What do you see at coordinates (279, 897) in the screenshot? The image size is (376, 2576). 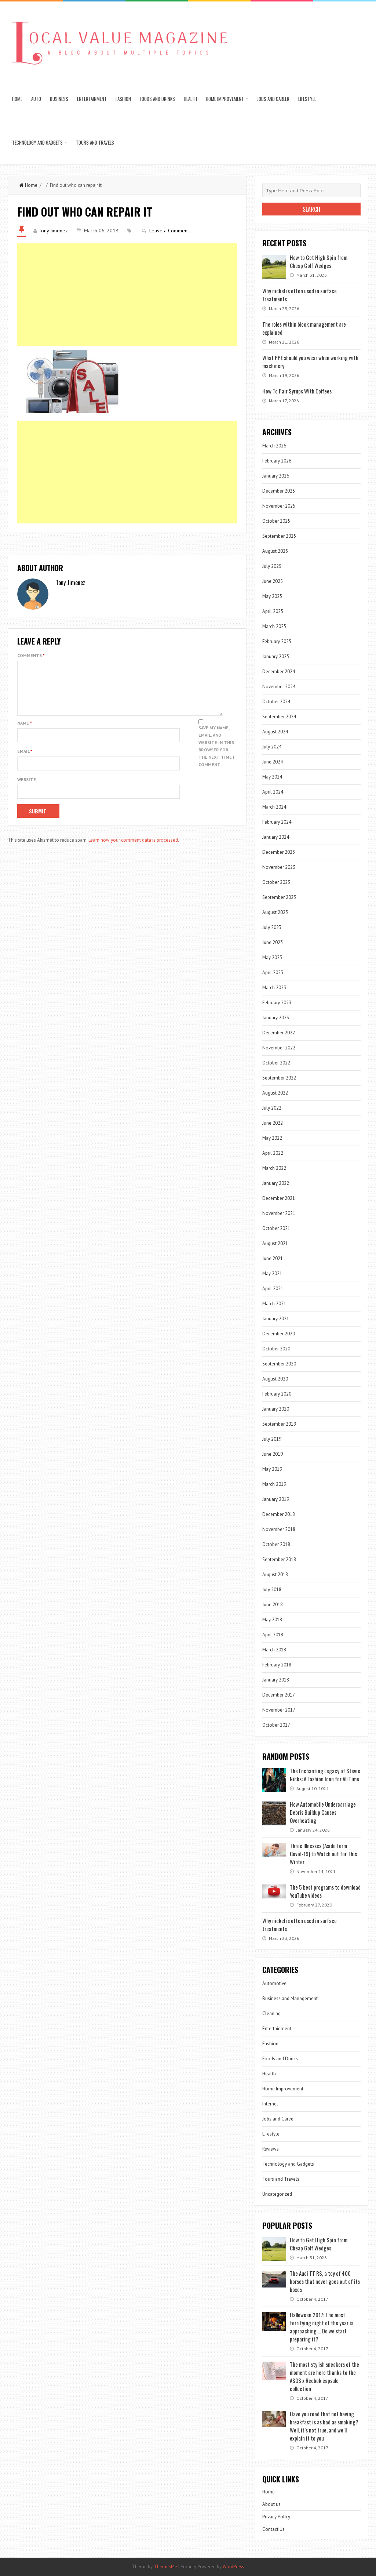 I see `September 2023` at bounding box center [279, 897].